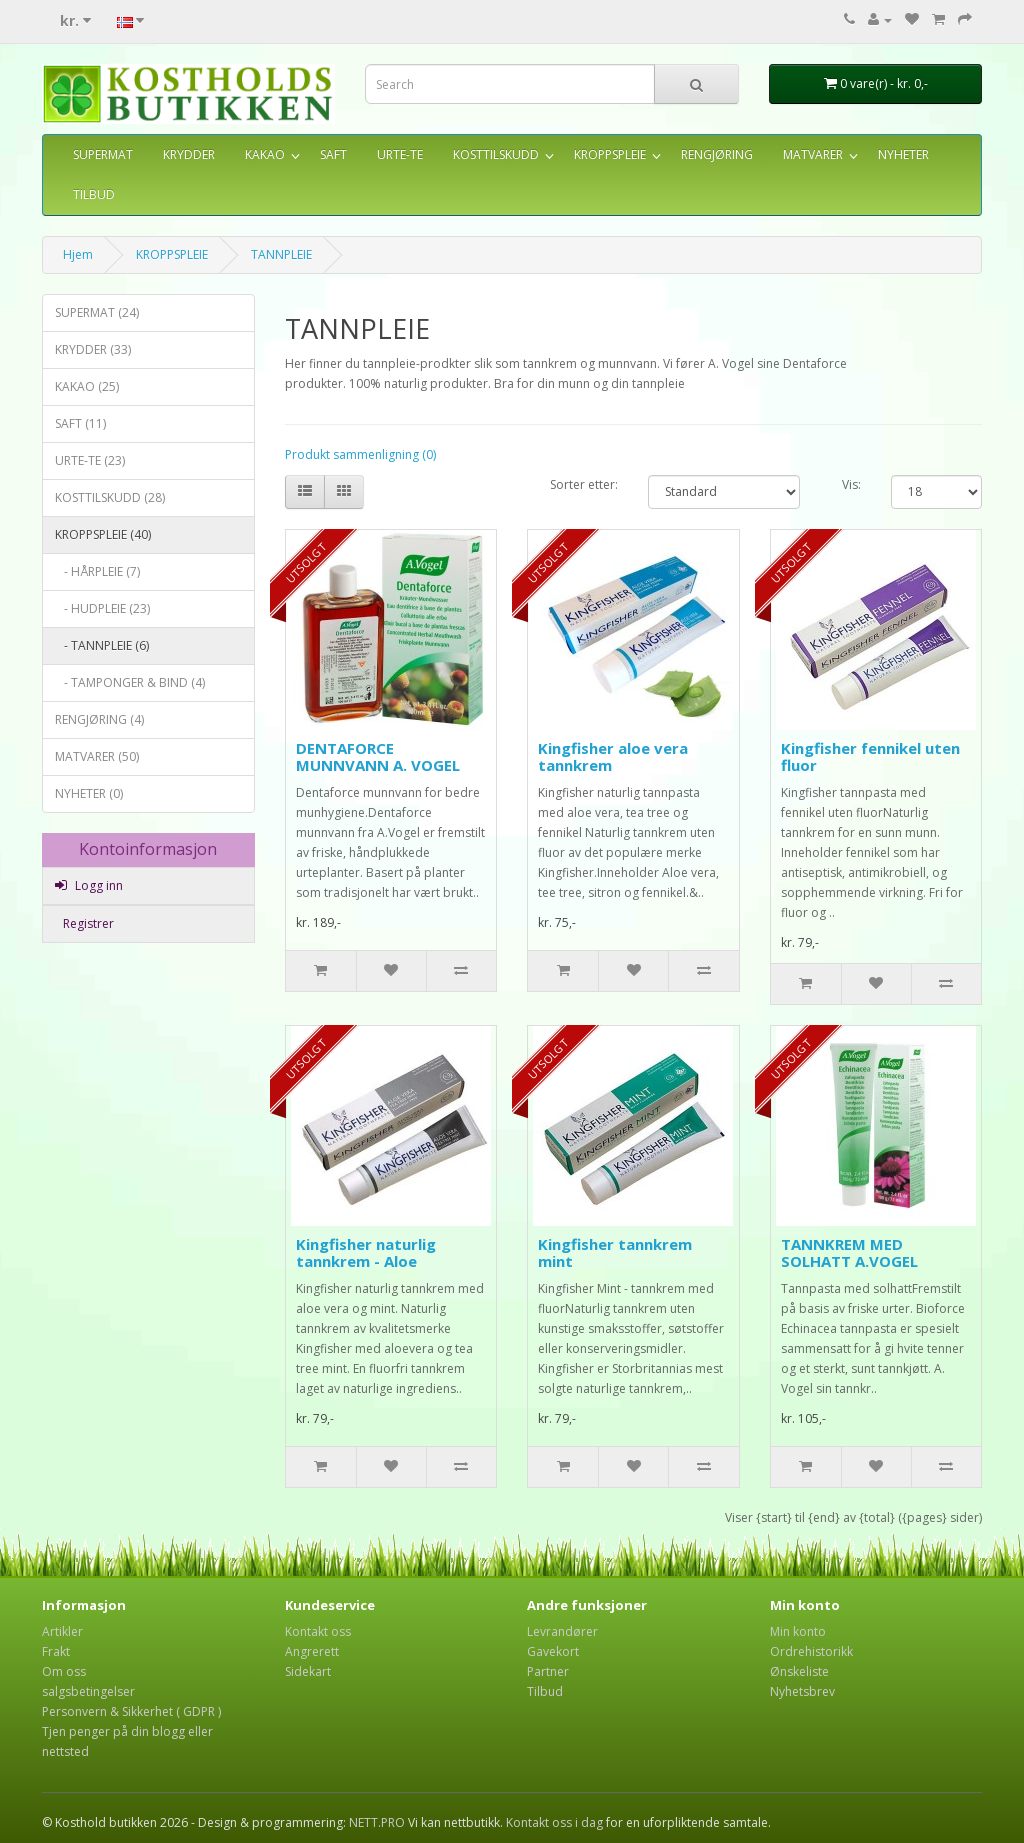  I want to click on SAFT (11), so click(80, 423).